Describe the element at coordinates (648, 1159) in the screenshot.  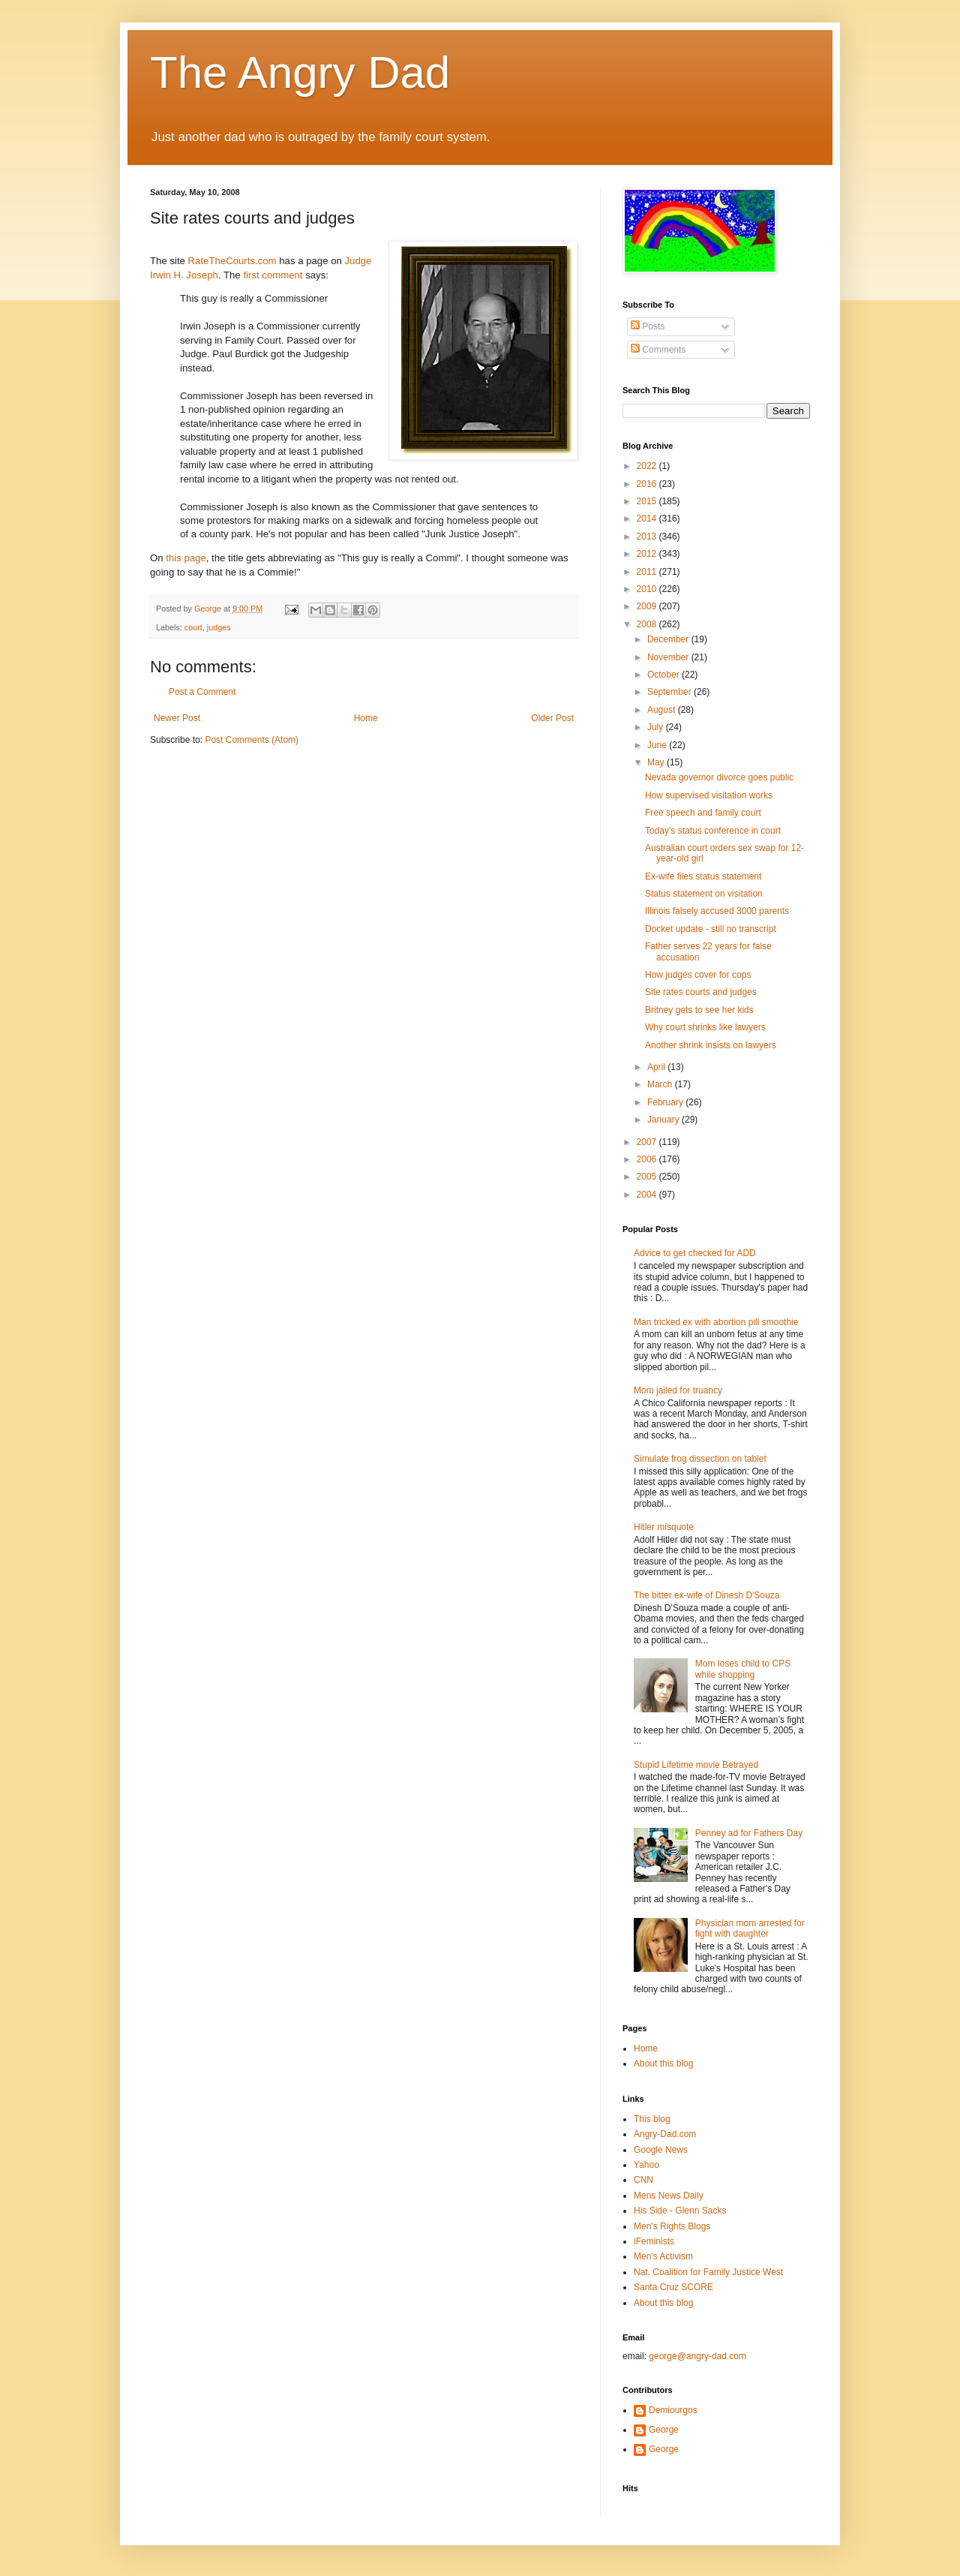
I see `2006` at that location.